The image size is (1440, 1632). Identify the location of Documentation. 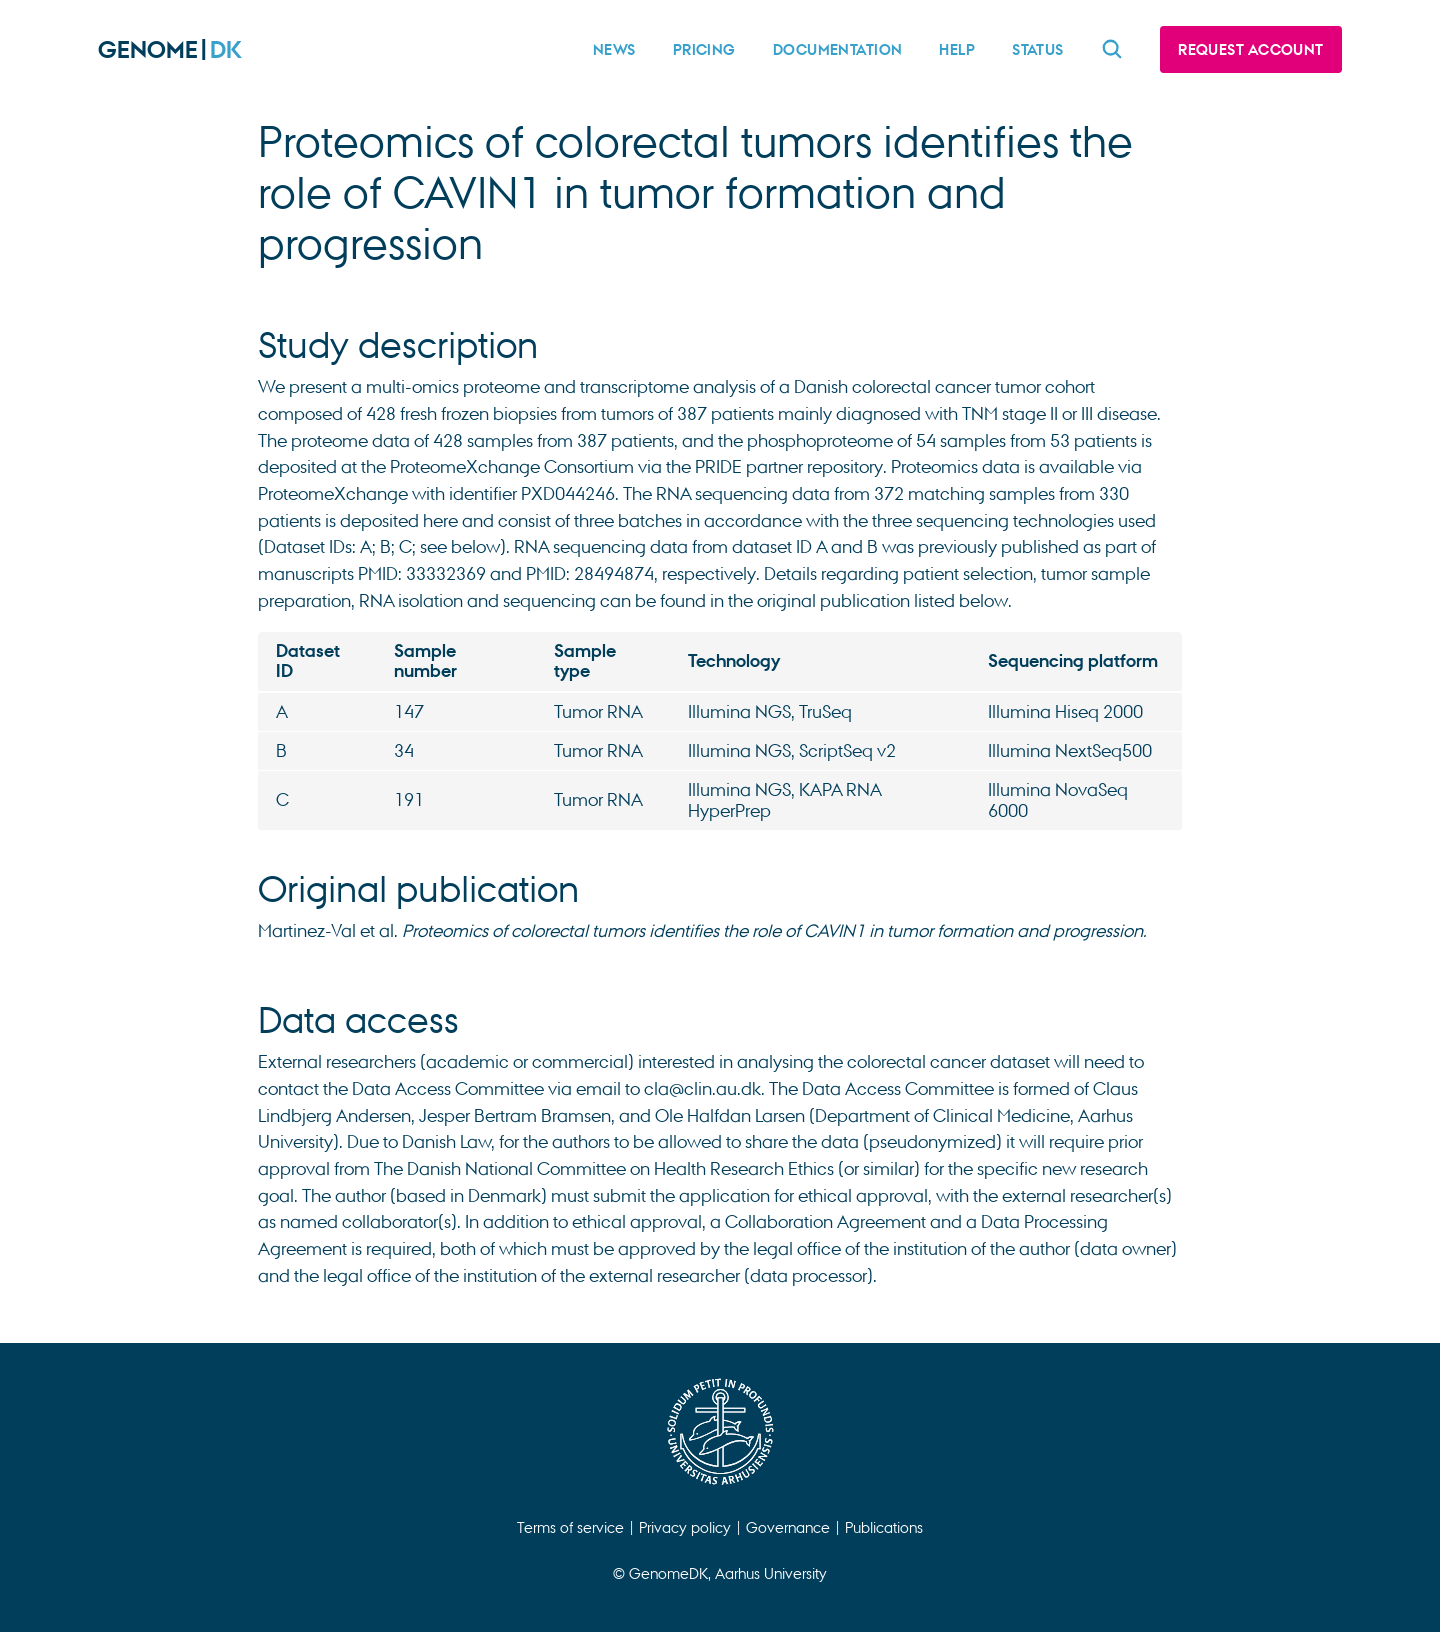
(838, 49).